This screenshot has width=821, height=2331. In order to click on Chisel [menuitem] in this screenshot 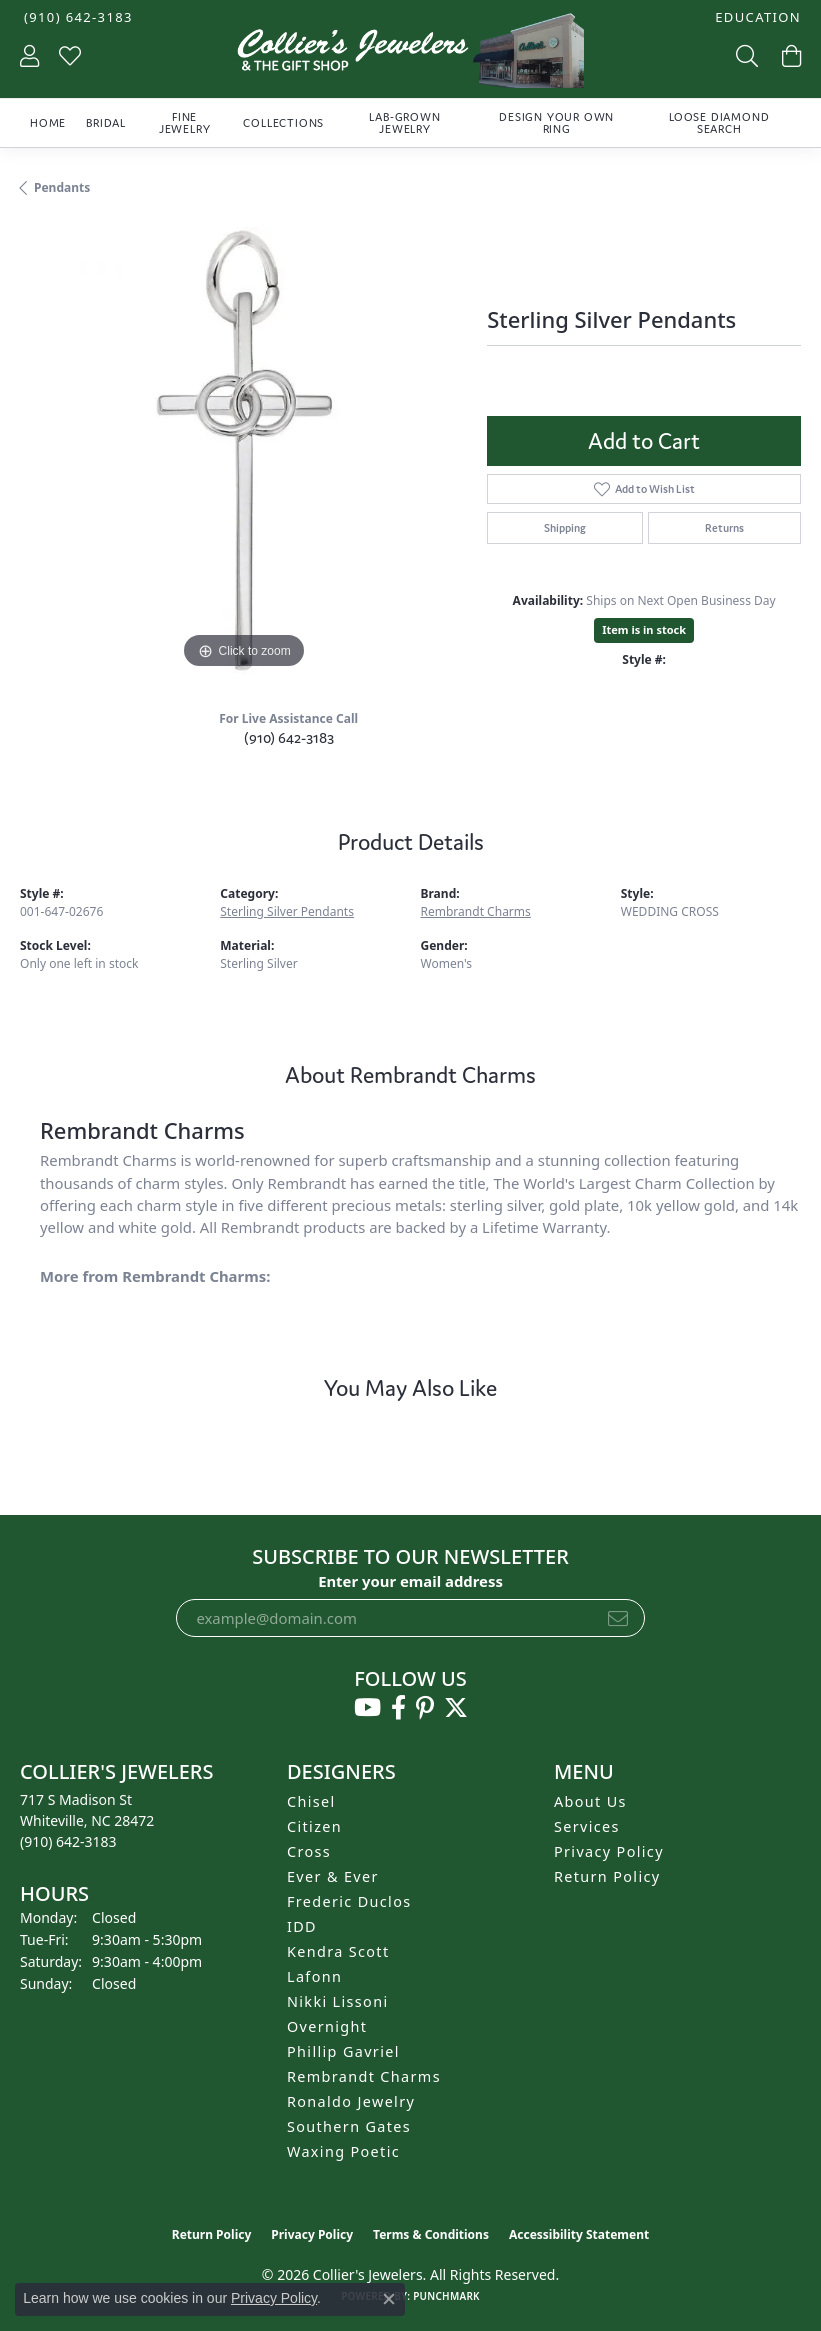, I will do `click(311, 1801)`.